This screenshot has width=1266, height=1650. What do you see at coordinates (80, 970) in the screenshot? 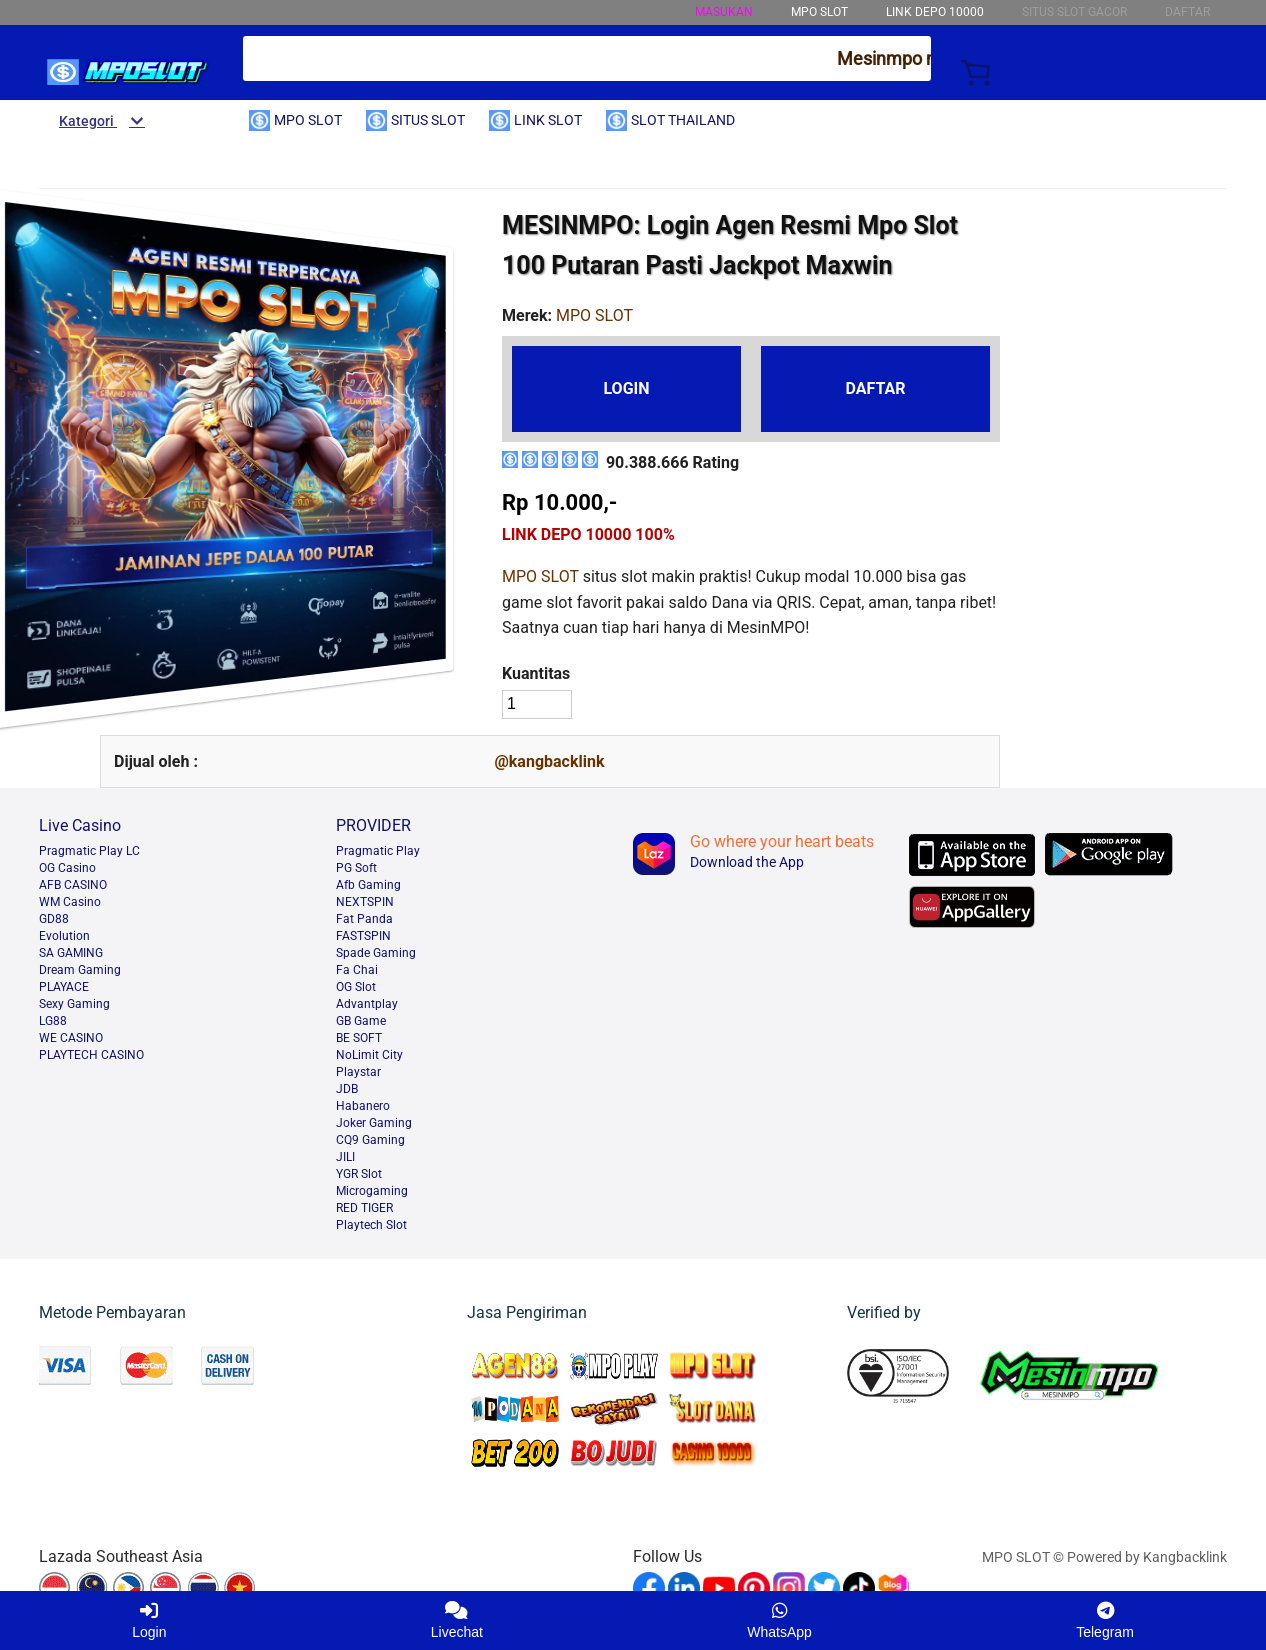
I see `Dream Gaming` at bounding box center [80, 970].